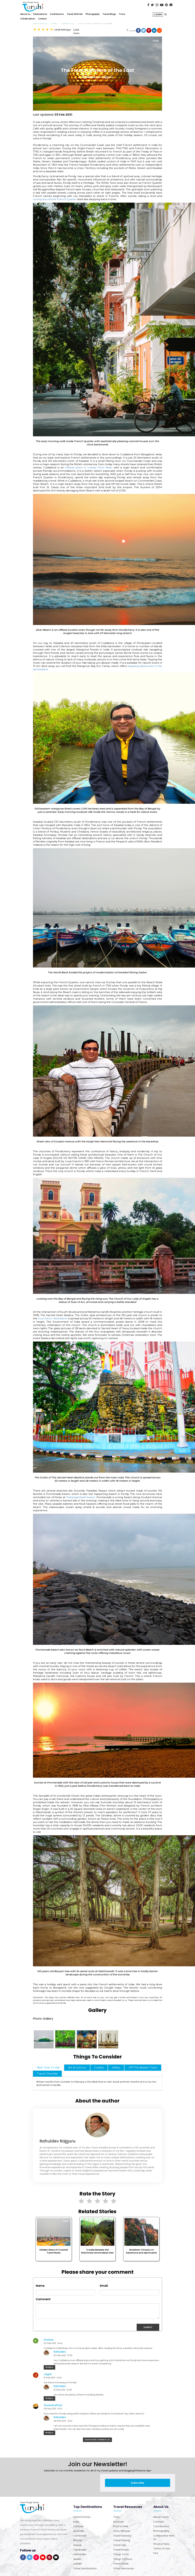  I want to click on Rahuldev Rajguru, so click(99, 77).